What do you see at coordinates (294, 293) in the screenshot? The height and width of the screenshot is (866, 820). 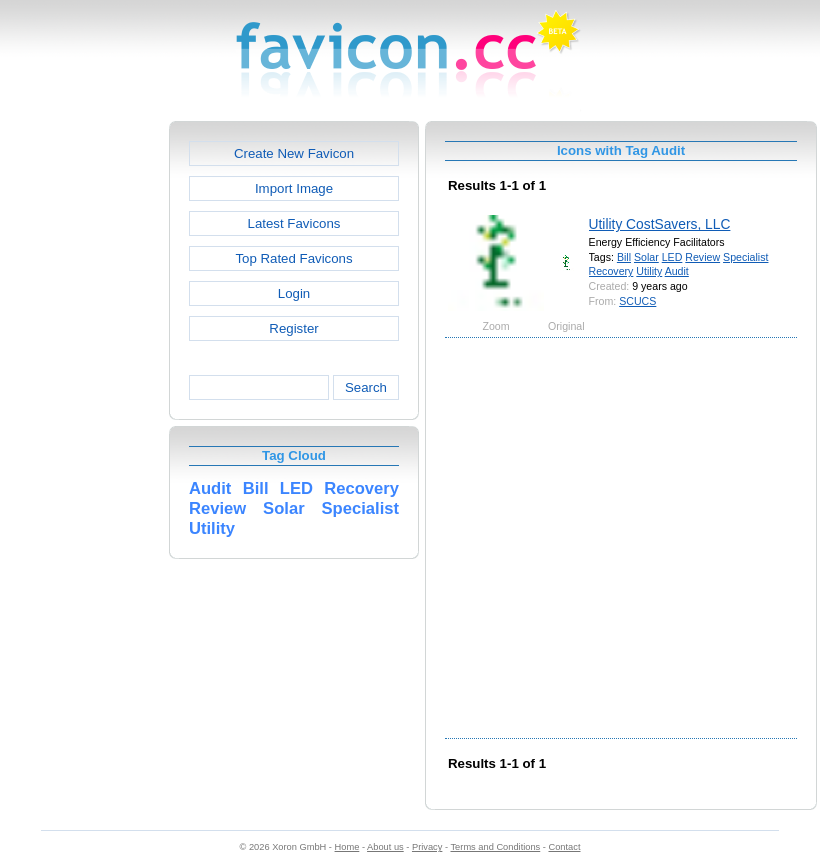 I see `Login` at bounding box center [294, 293].